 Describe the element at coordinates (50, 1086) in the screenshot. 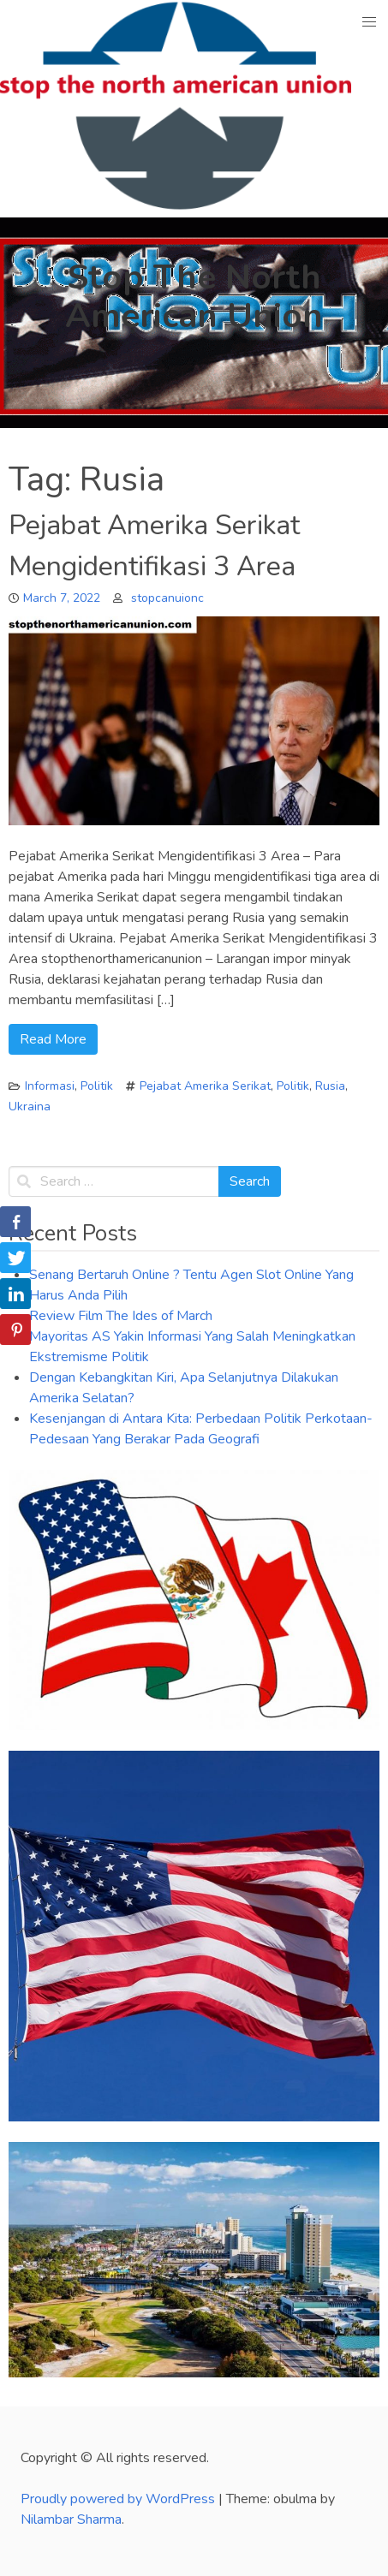

I see `Informasi` at that location.